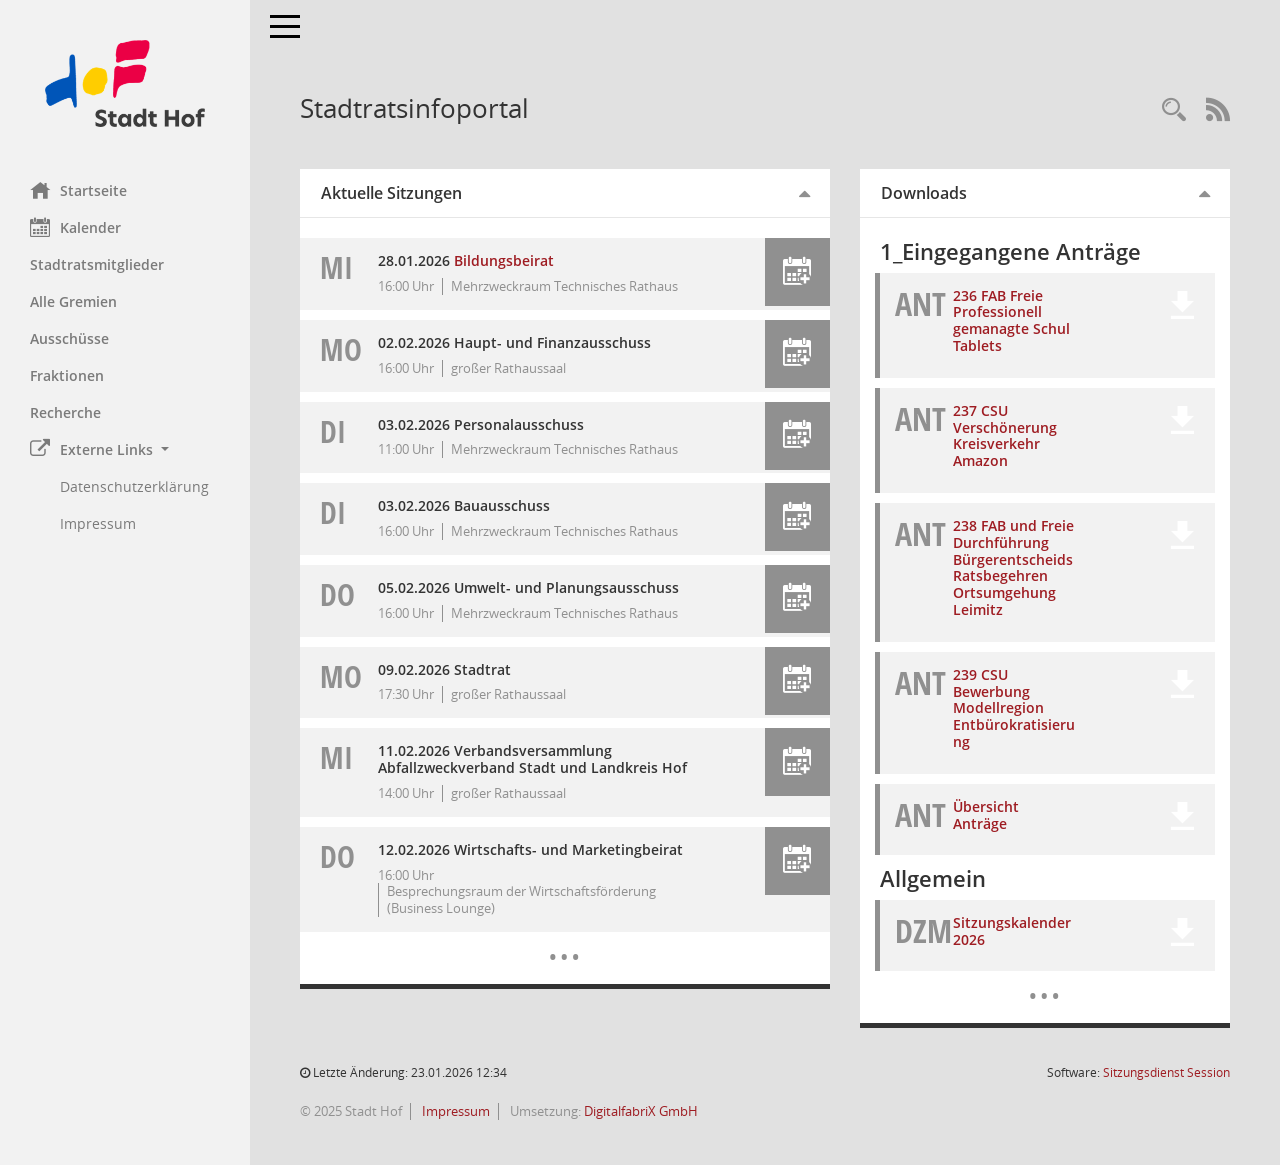 This screenshot has height=1165, width=1280. I want to click on Sitzungskalender 2026 [Dokument Download Dateityp: pdf], so click(1012, 931).